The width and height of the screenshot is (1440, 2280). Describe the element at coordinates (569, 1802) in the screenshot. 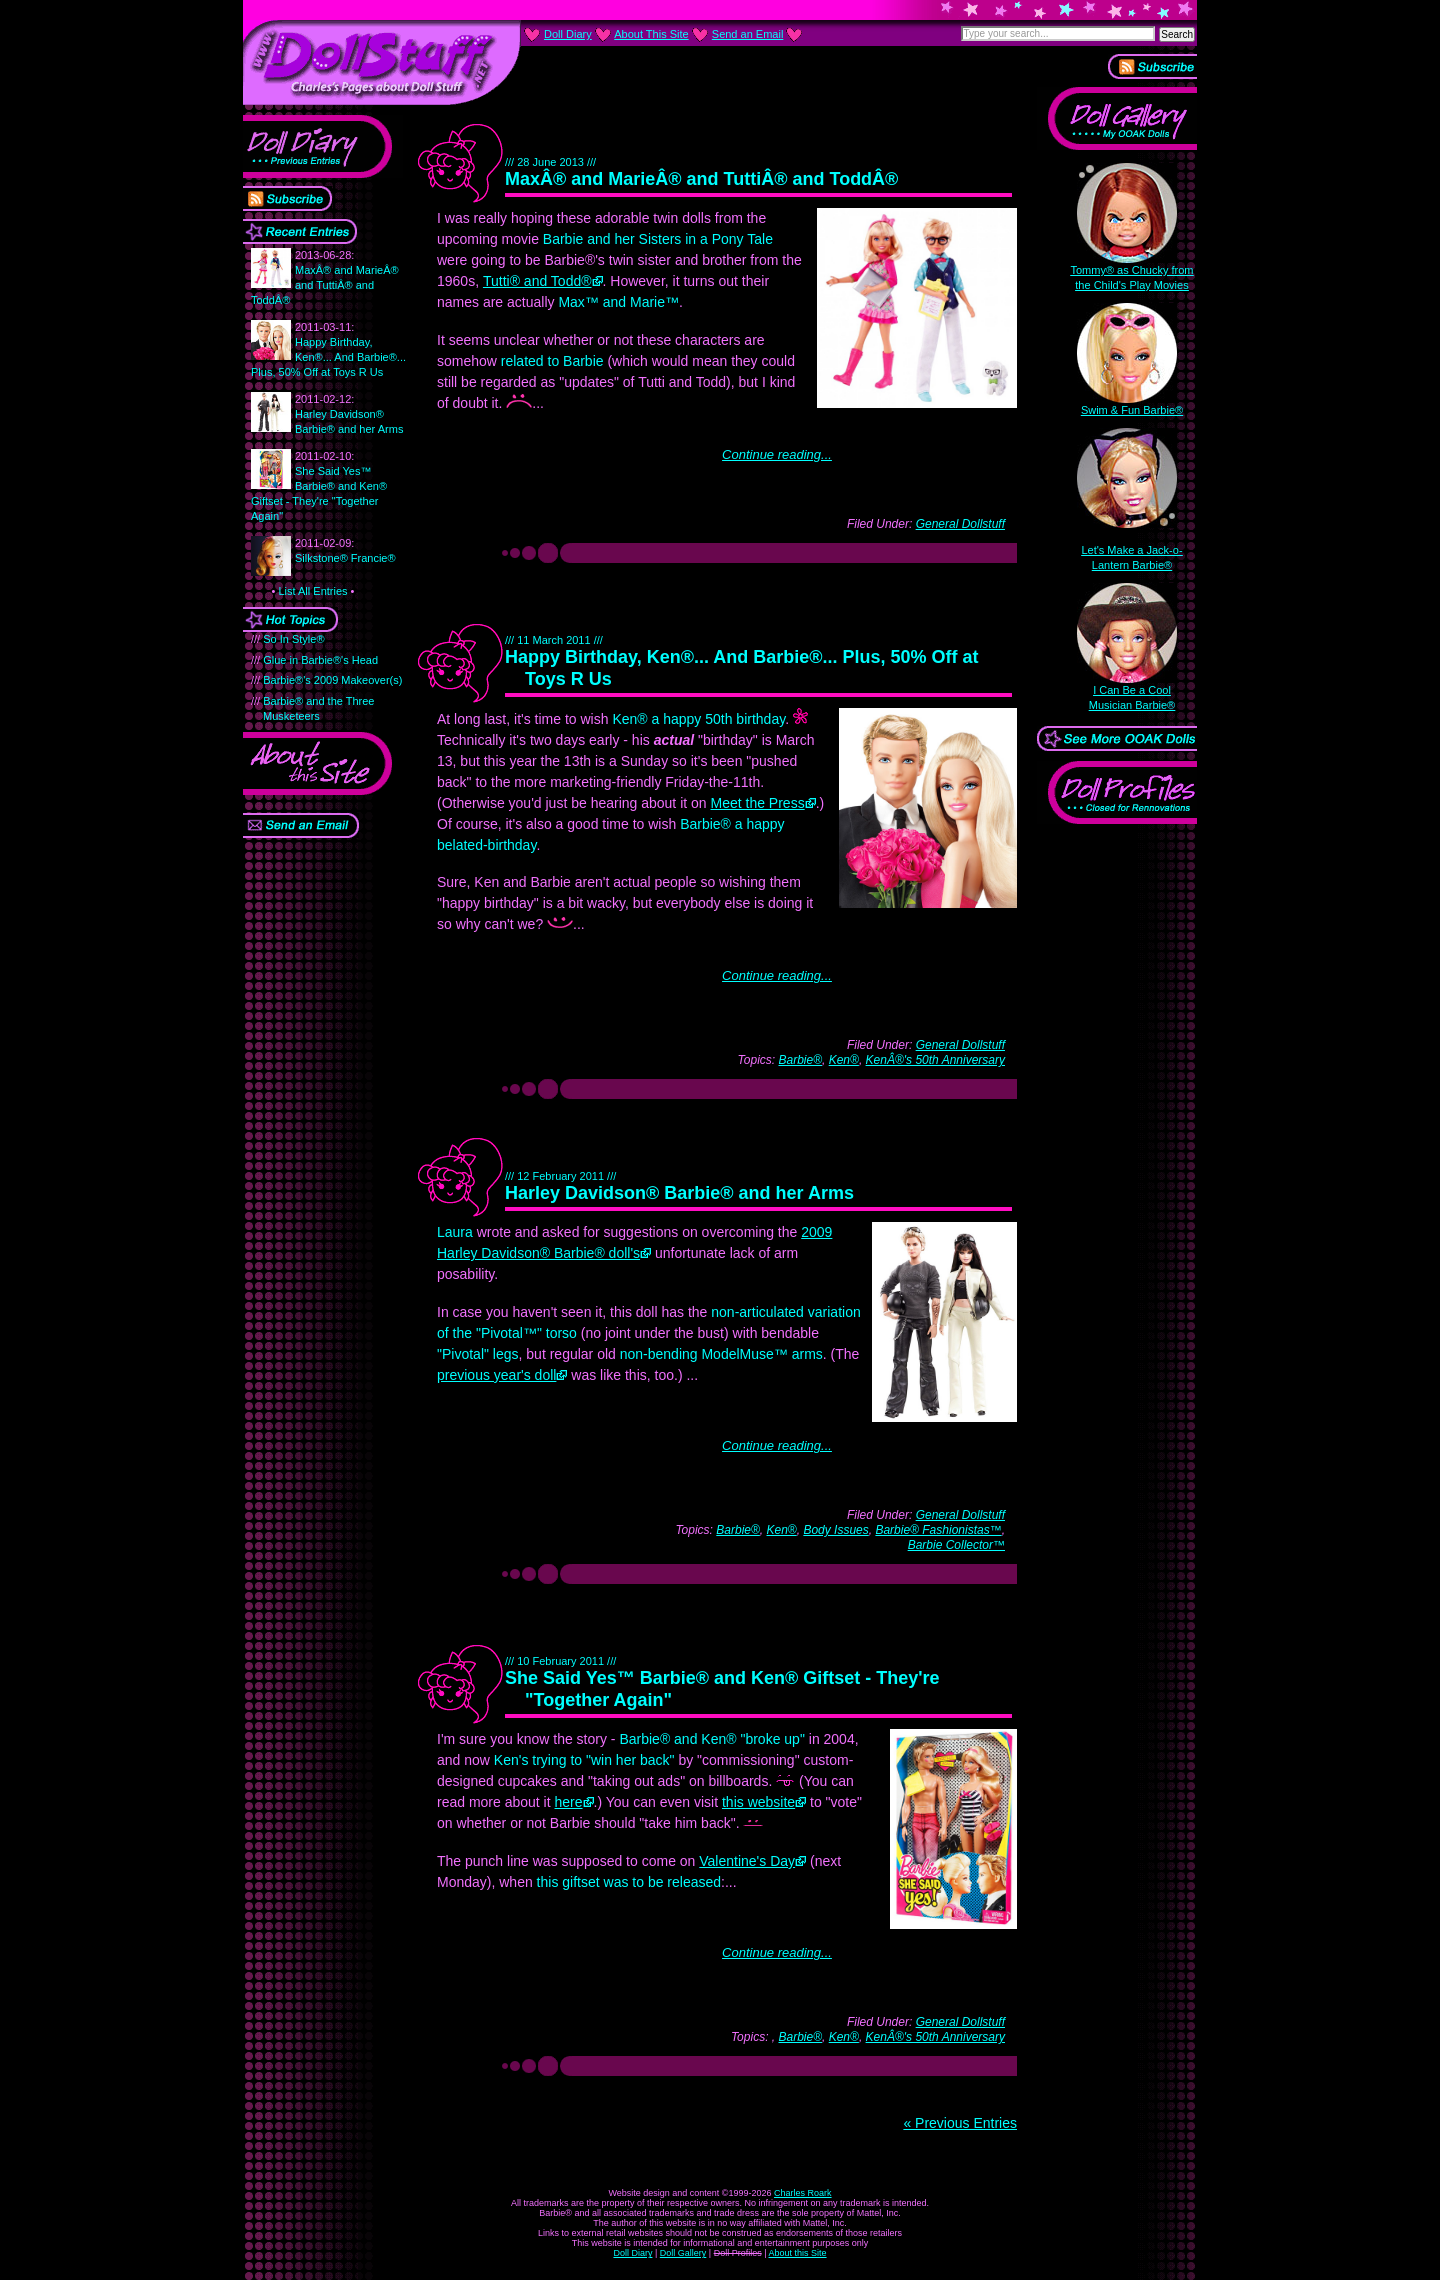

I see `here` at that location.